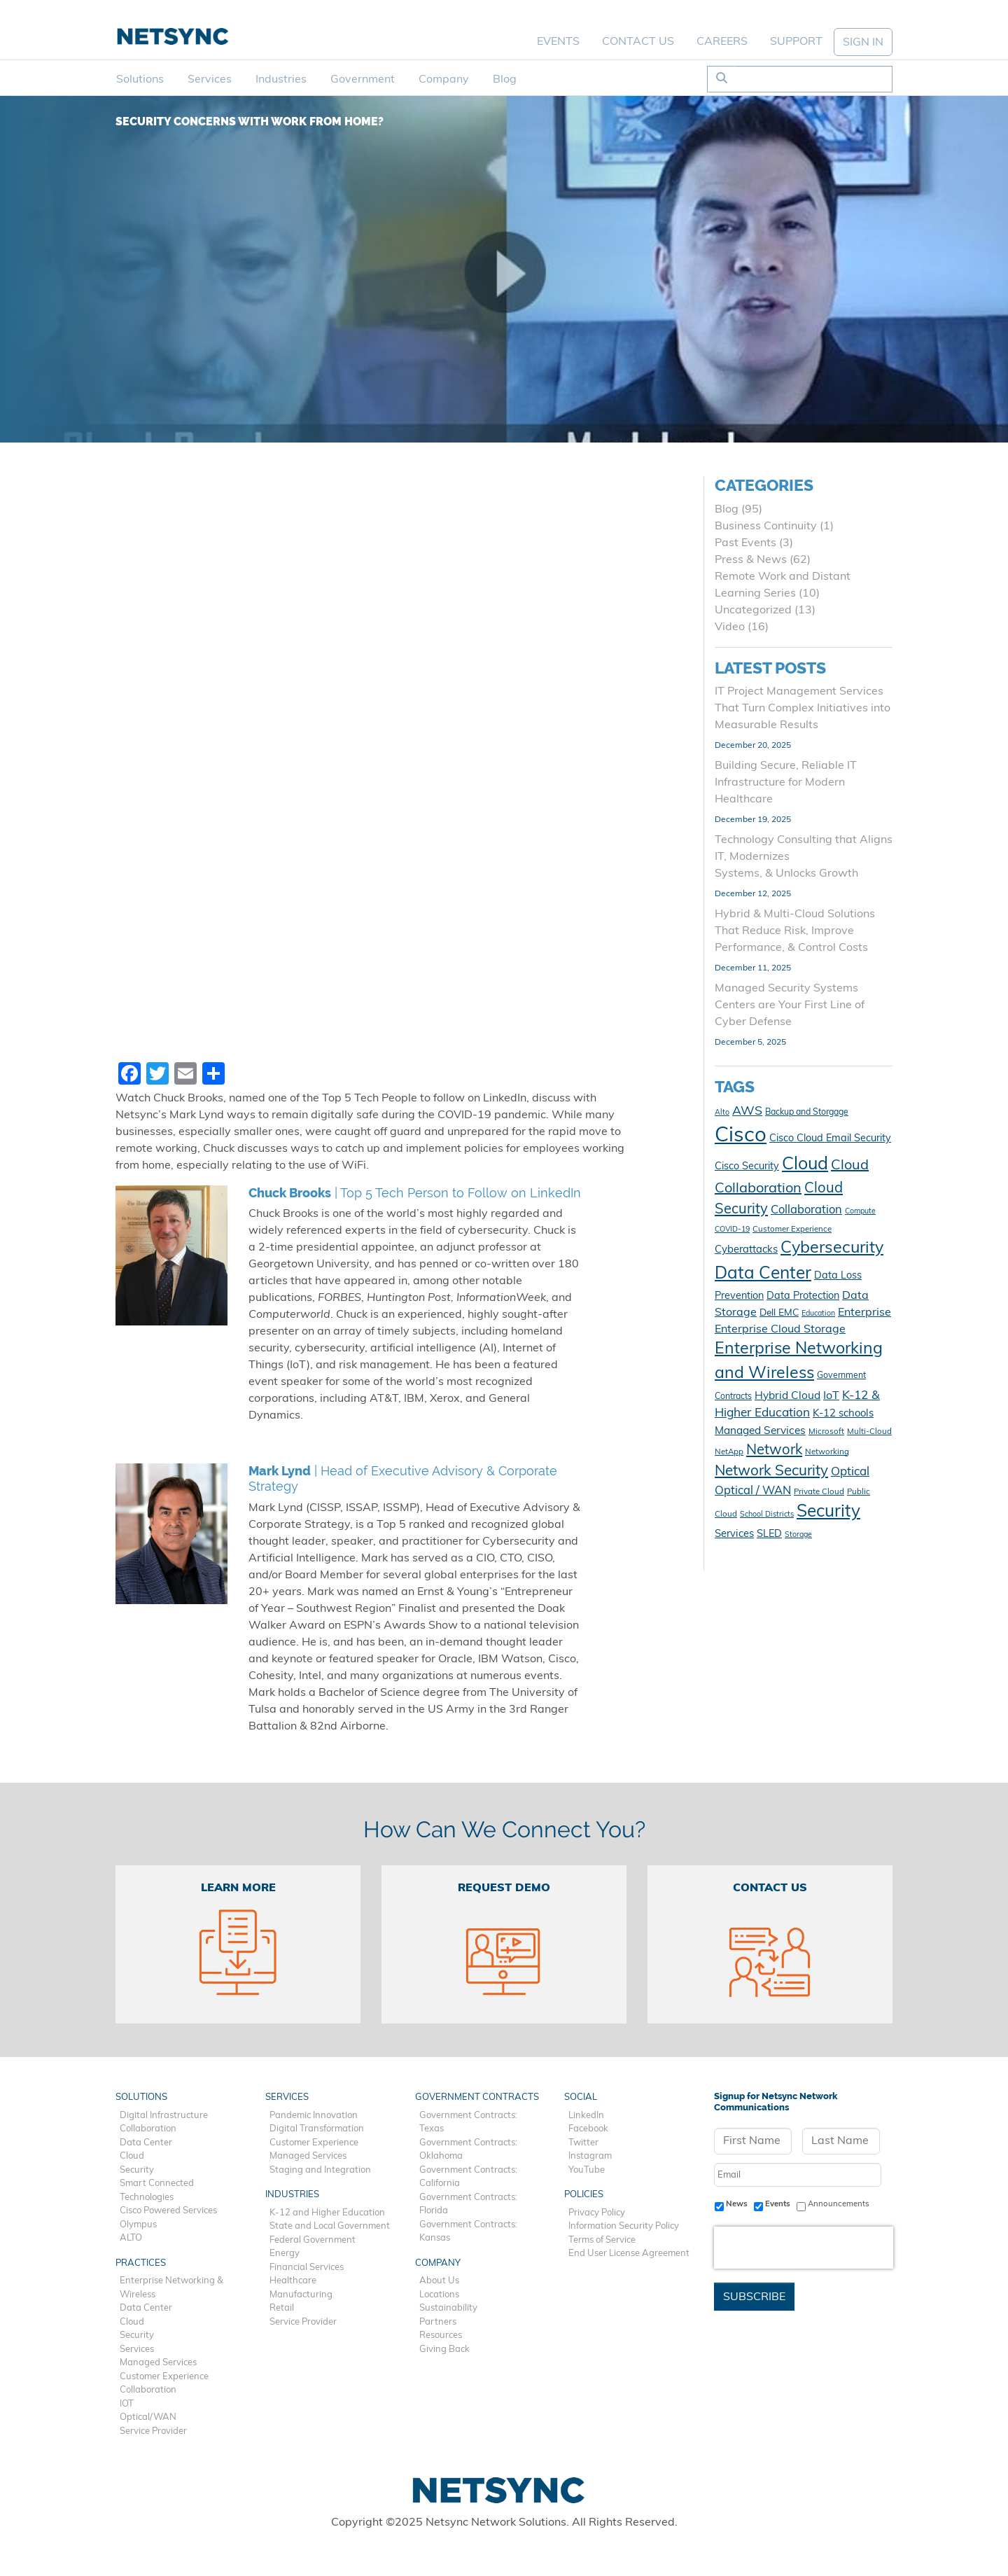 This screenshot has width=1008, height=2576. What do you see at coordinates (153, 2431) in the screenshot?
I see `Service Provider` at bounding box center [153, 2431].